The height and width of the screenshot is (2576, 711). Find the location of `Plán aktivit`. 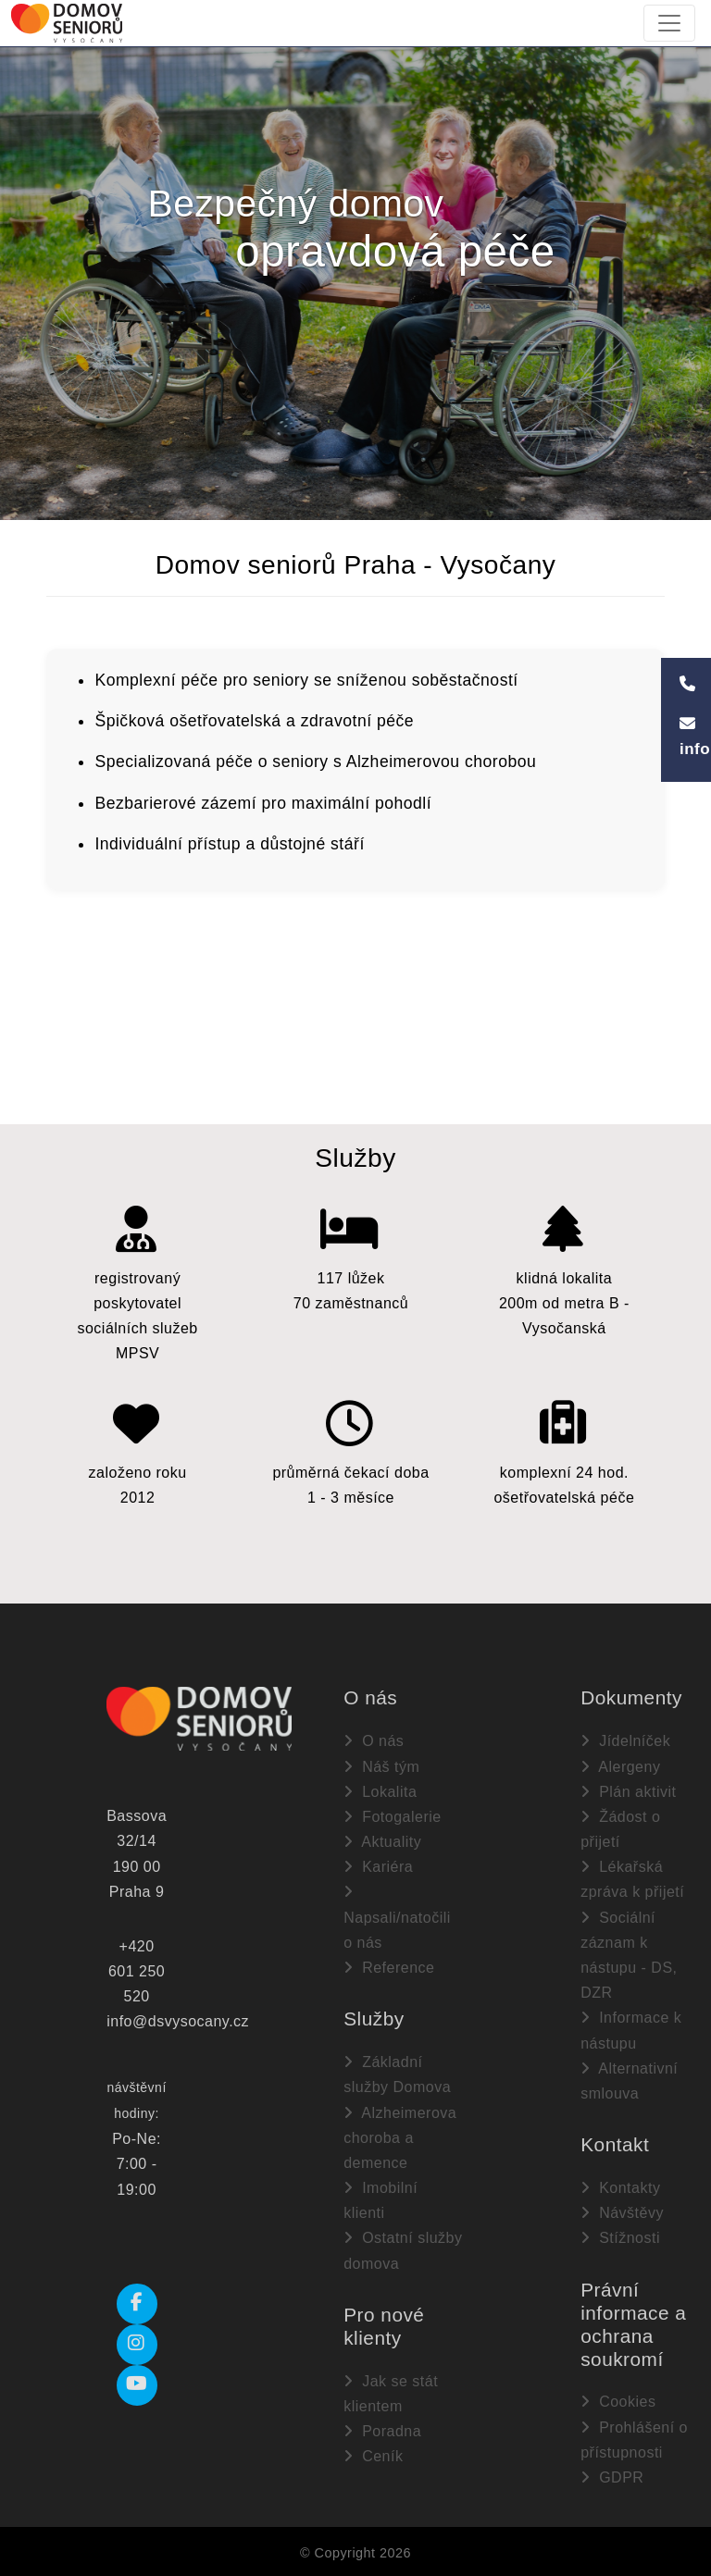

Plán aktivit is located at coordinates (628, 1791).